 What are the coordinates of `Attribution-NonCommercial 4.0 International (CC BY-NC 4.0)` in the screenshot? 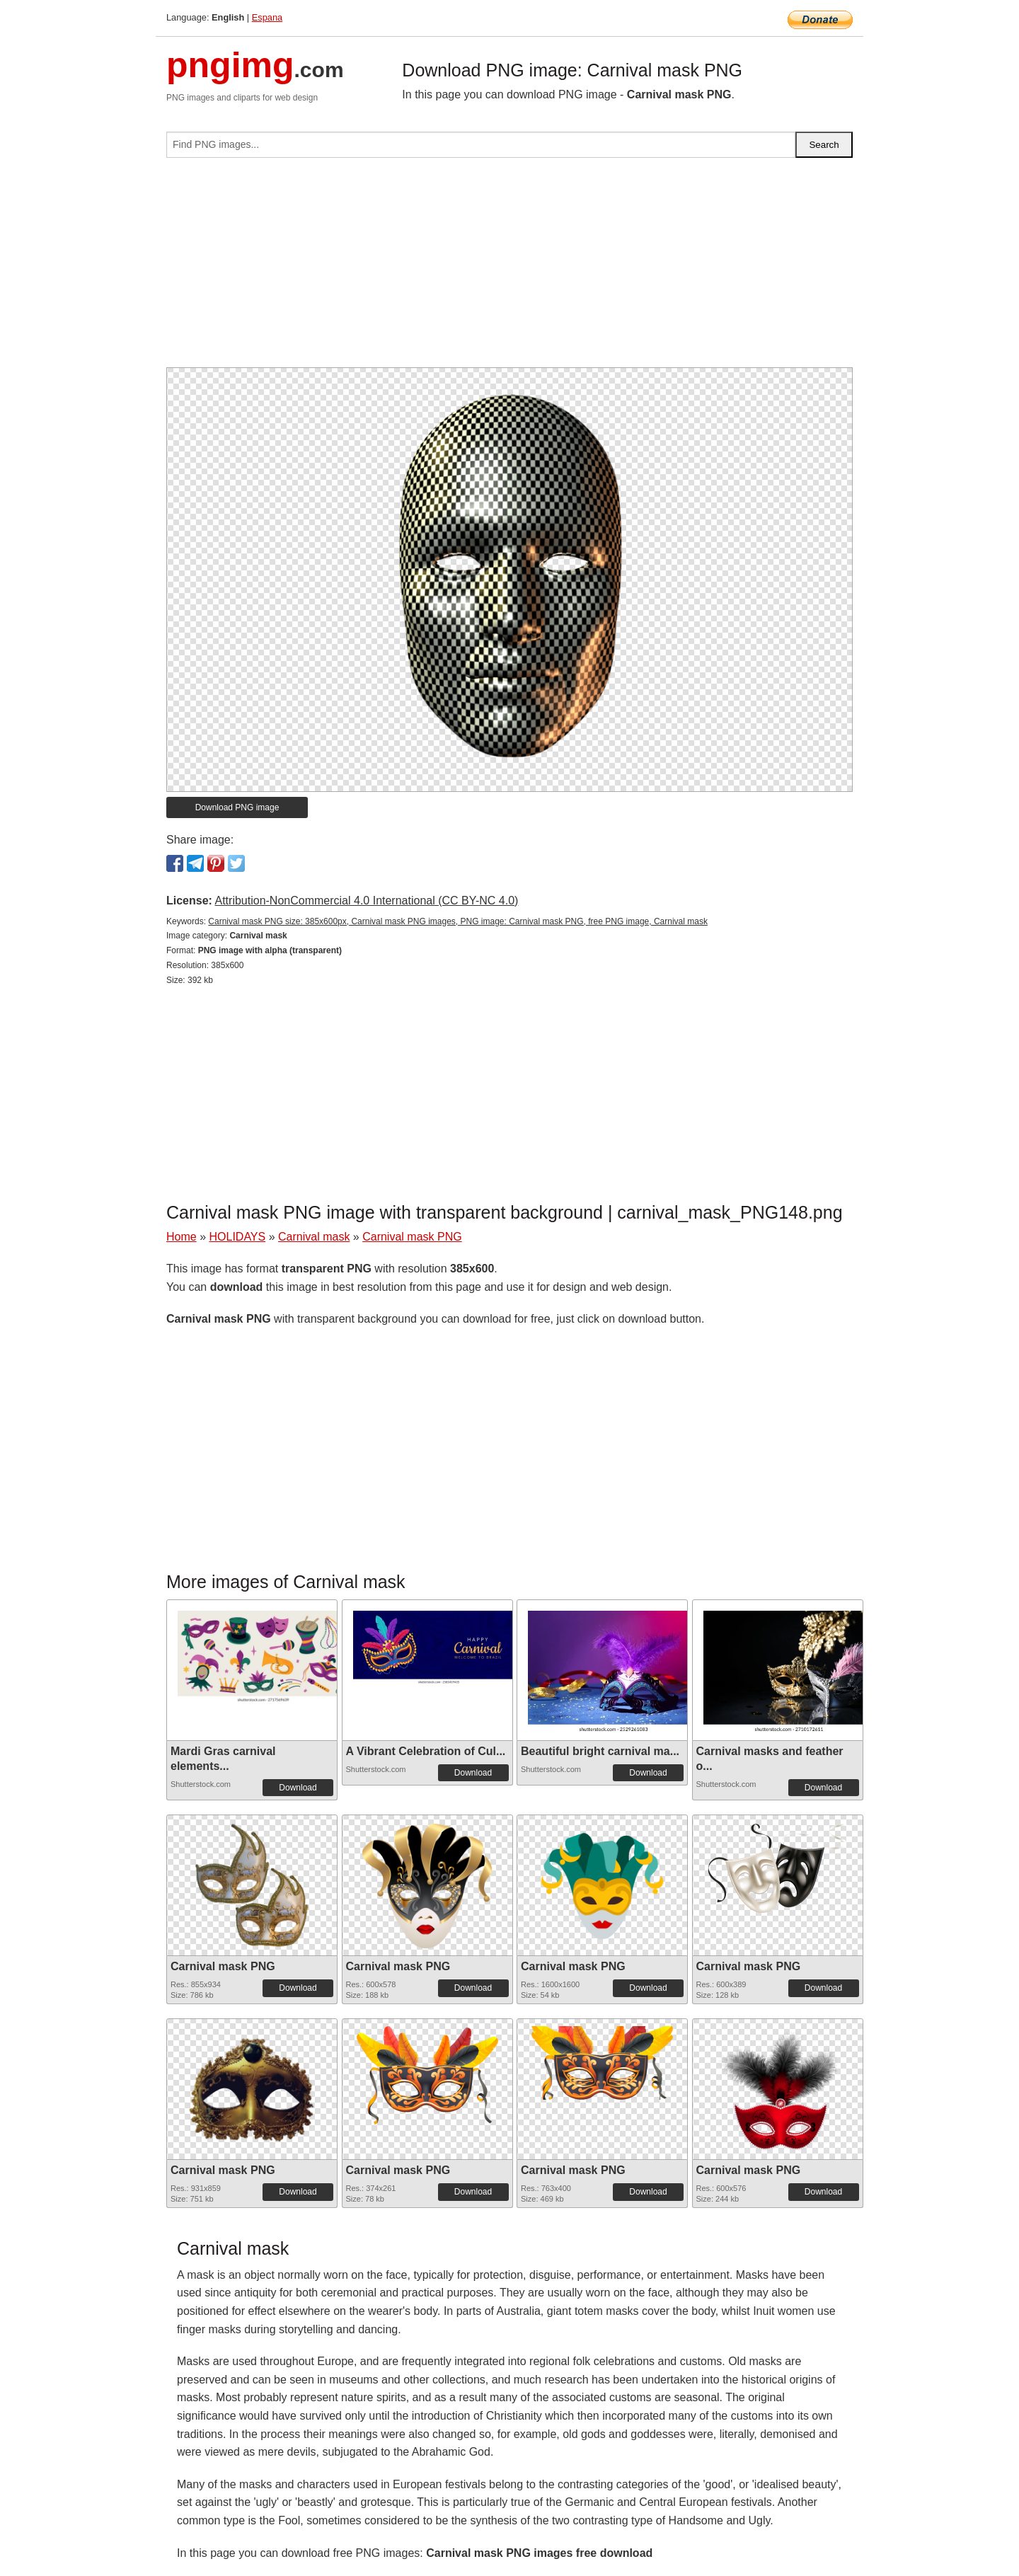 It's located at (366, 901).